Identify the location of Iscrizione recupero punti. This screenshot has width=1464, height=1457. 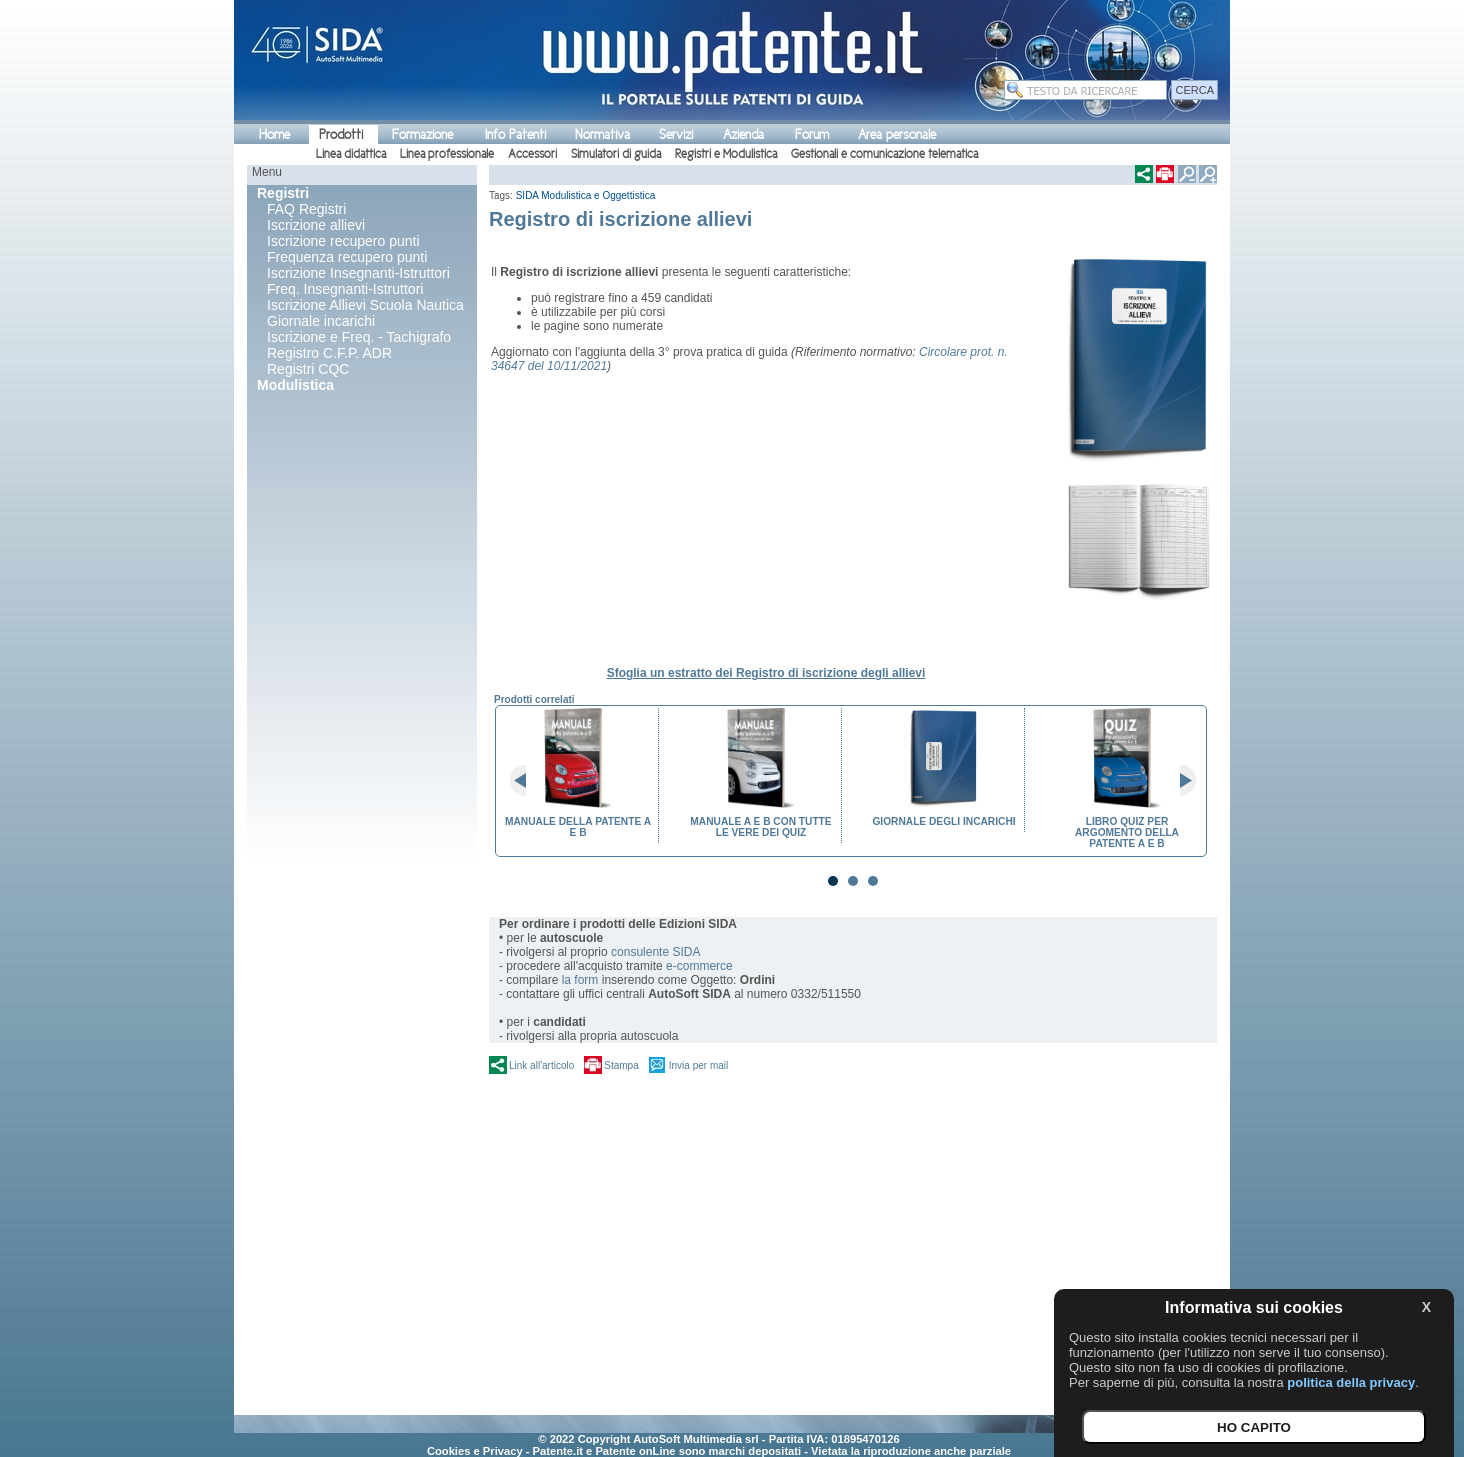
(343, 241).